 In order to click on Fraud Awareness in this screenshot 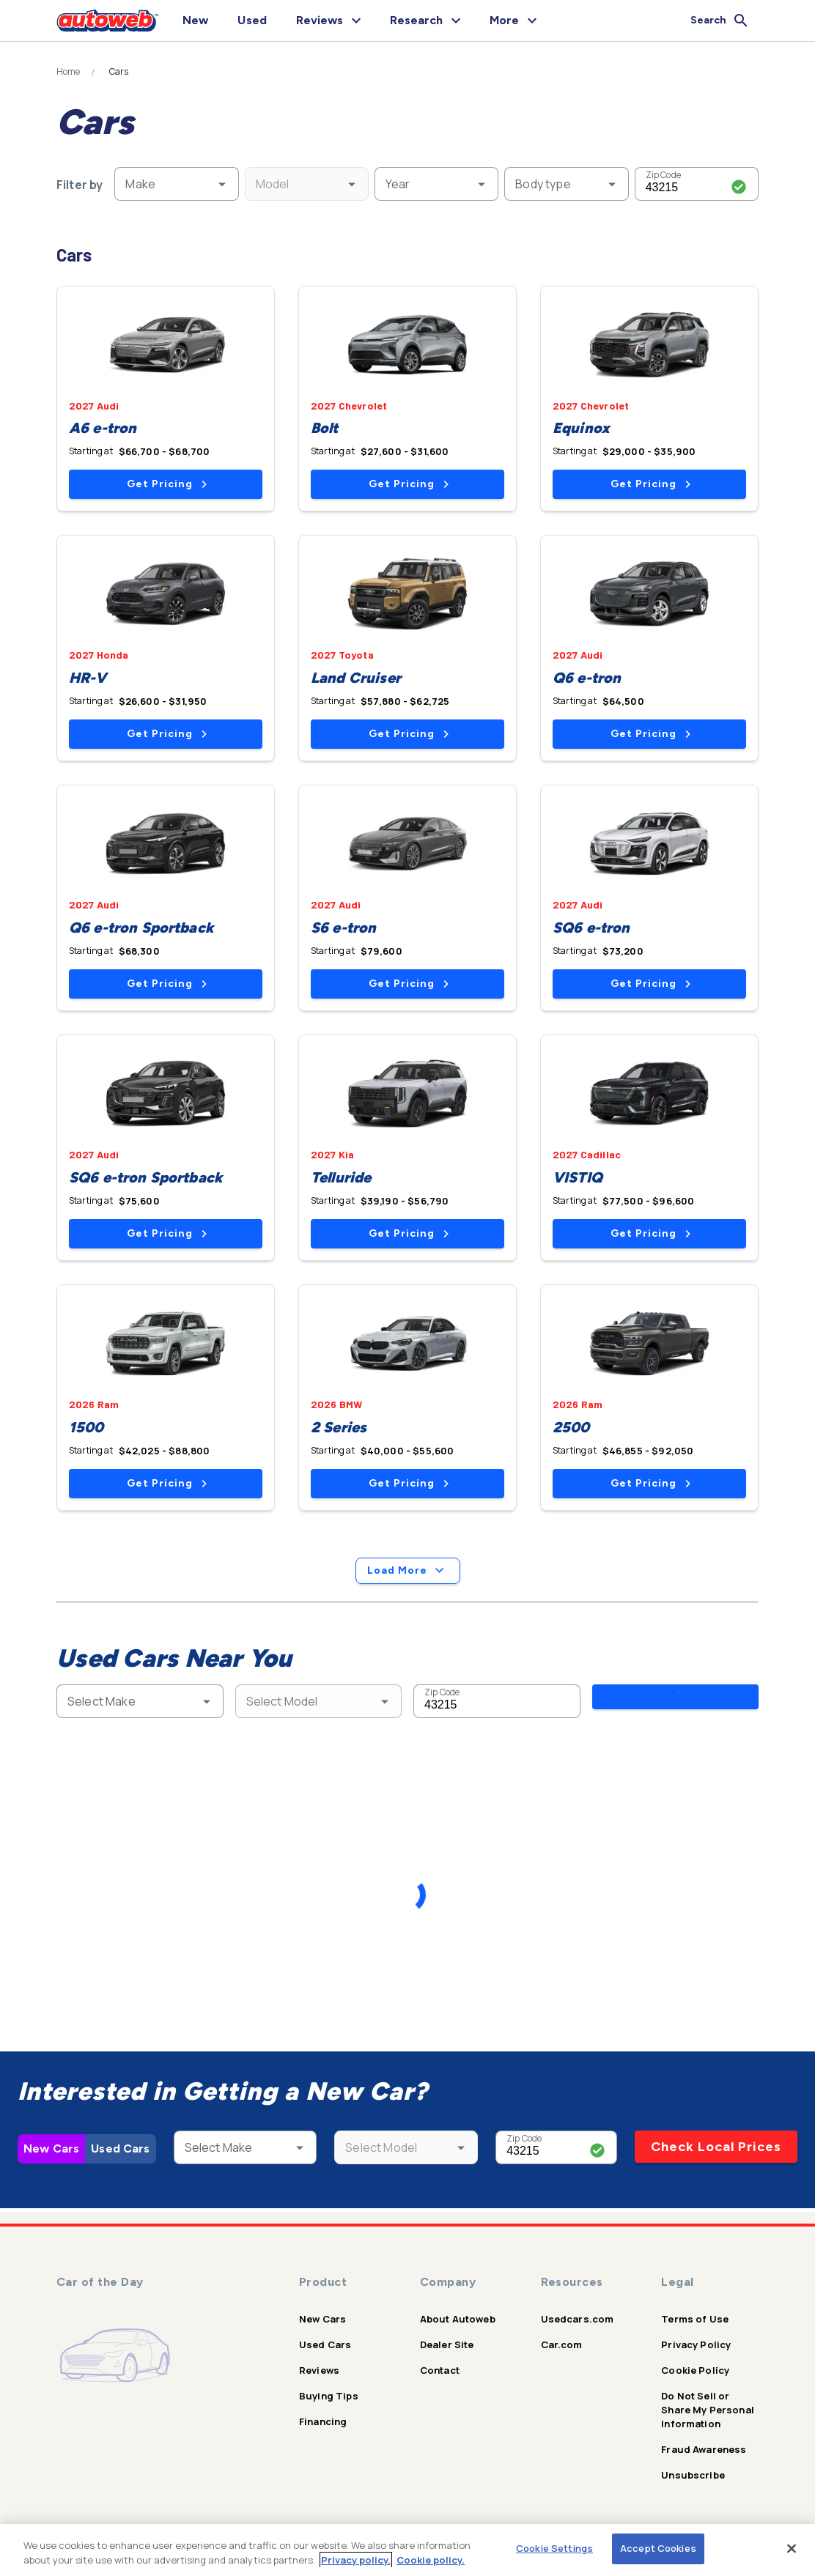, I will do `click(703, 2449)`.